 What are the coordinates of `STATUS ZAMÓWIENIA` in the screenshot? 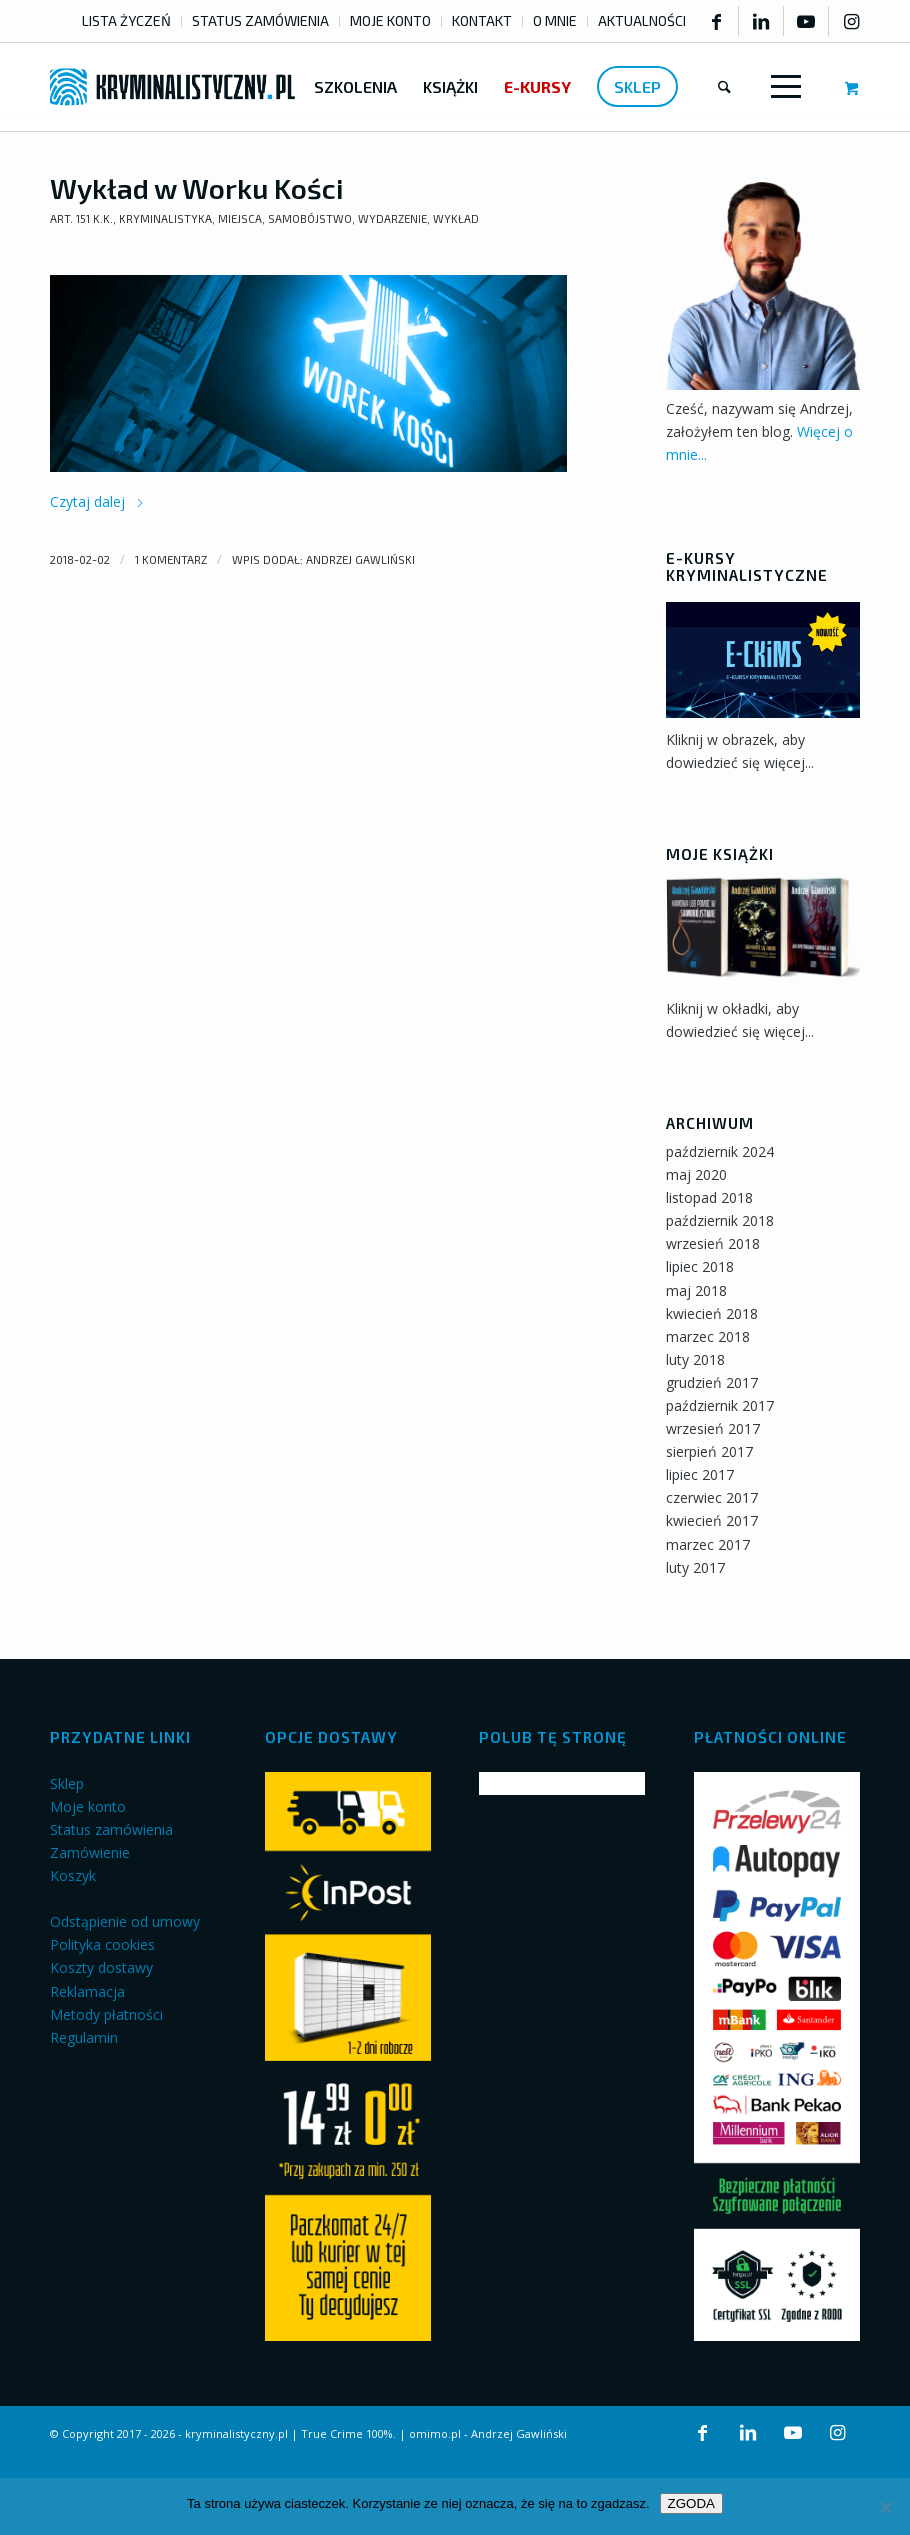 It's located at (260, 20).